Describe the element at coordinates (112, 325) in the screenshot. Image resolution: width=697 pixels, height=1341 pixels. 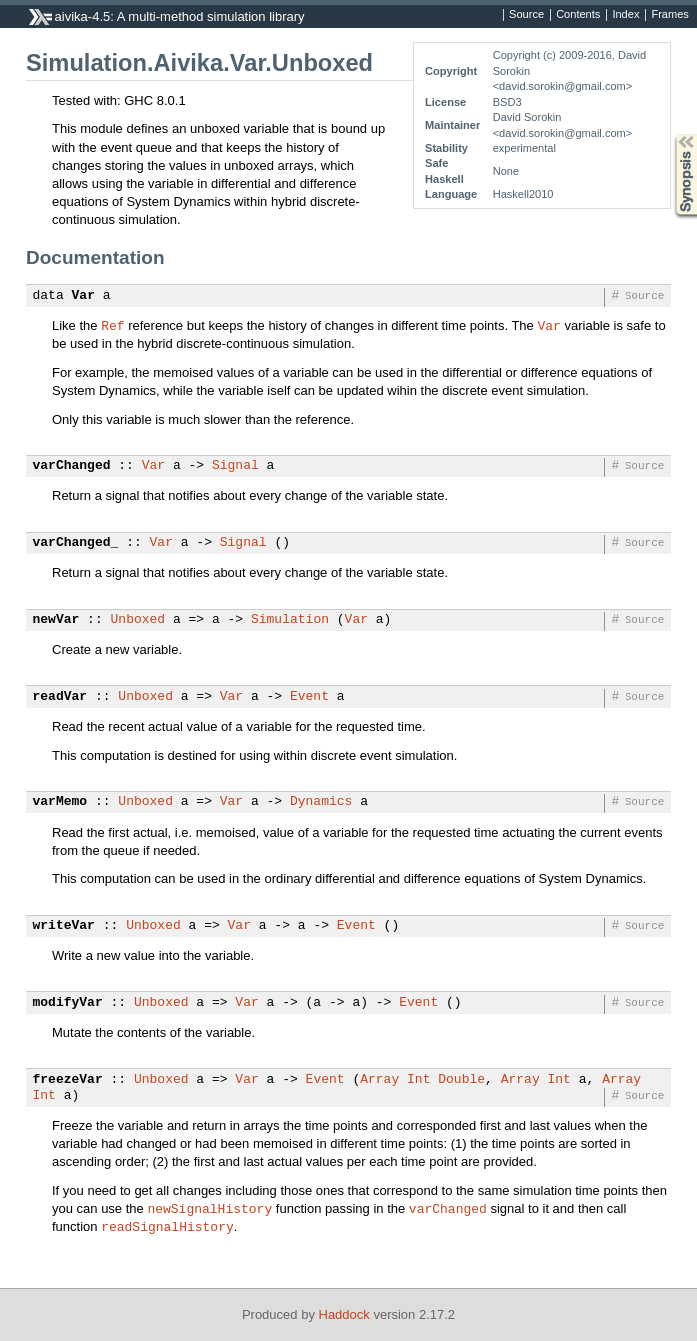
I see `Ref` at that location.